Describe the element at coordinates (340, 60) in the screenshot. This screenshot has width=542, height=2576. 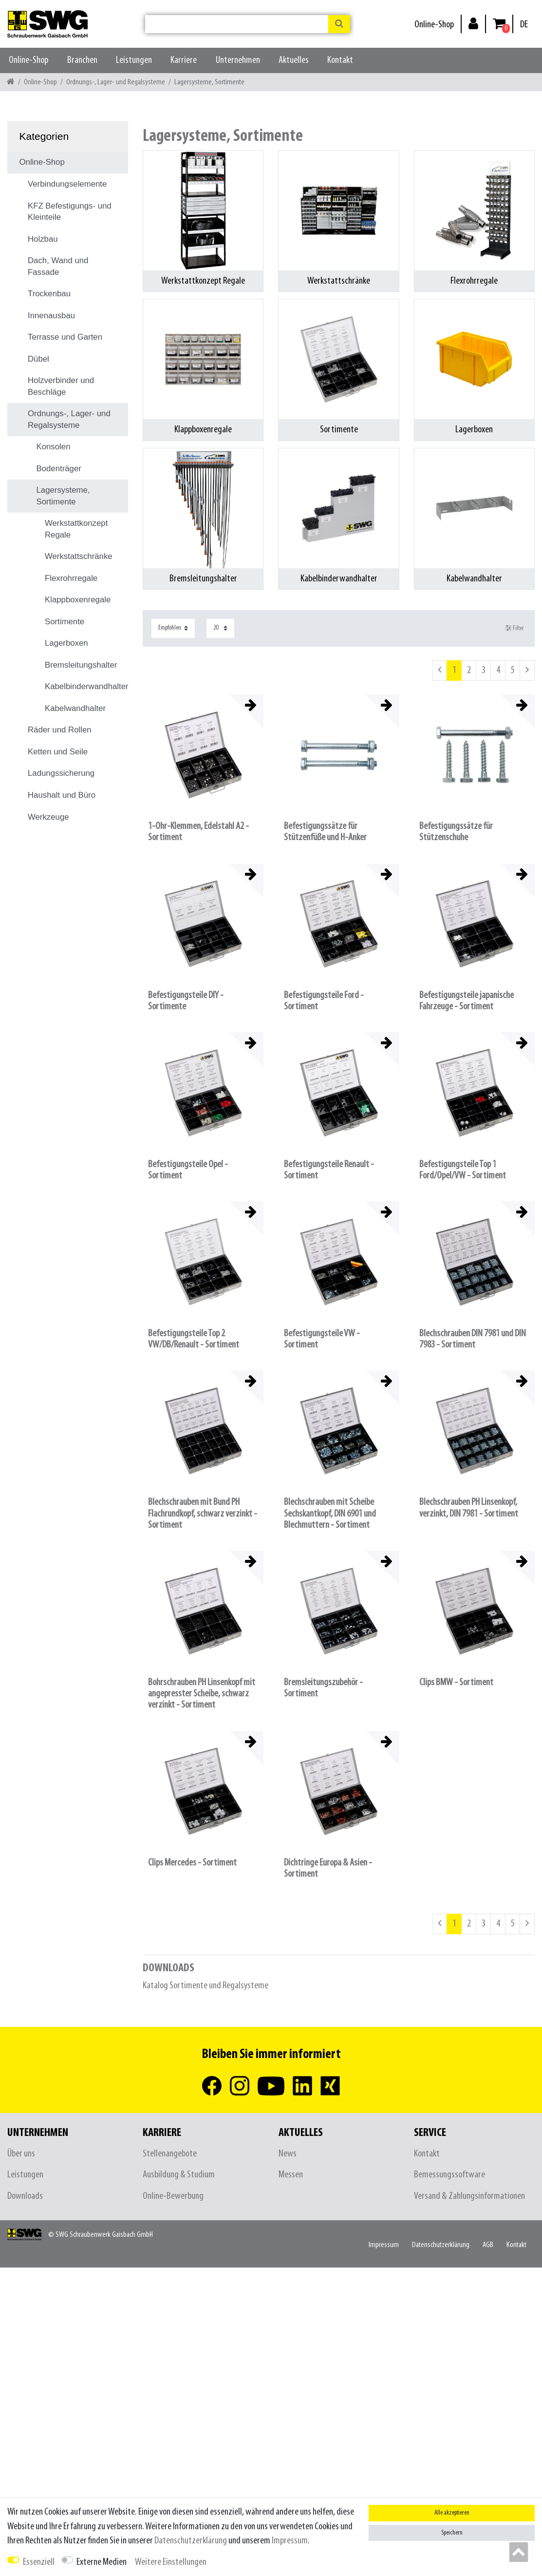
I see `Kontakt` at that location.